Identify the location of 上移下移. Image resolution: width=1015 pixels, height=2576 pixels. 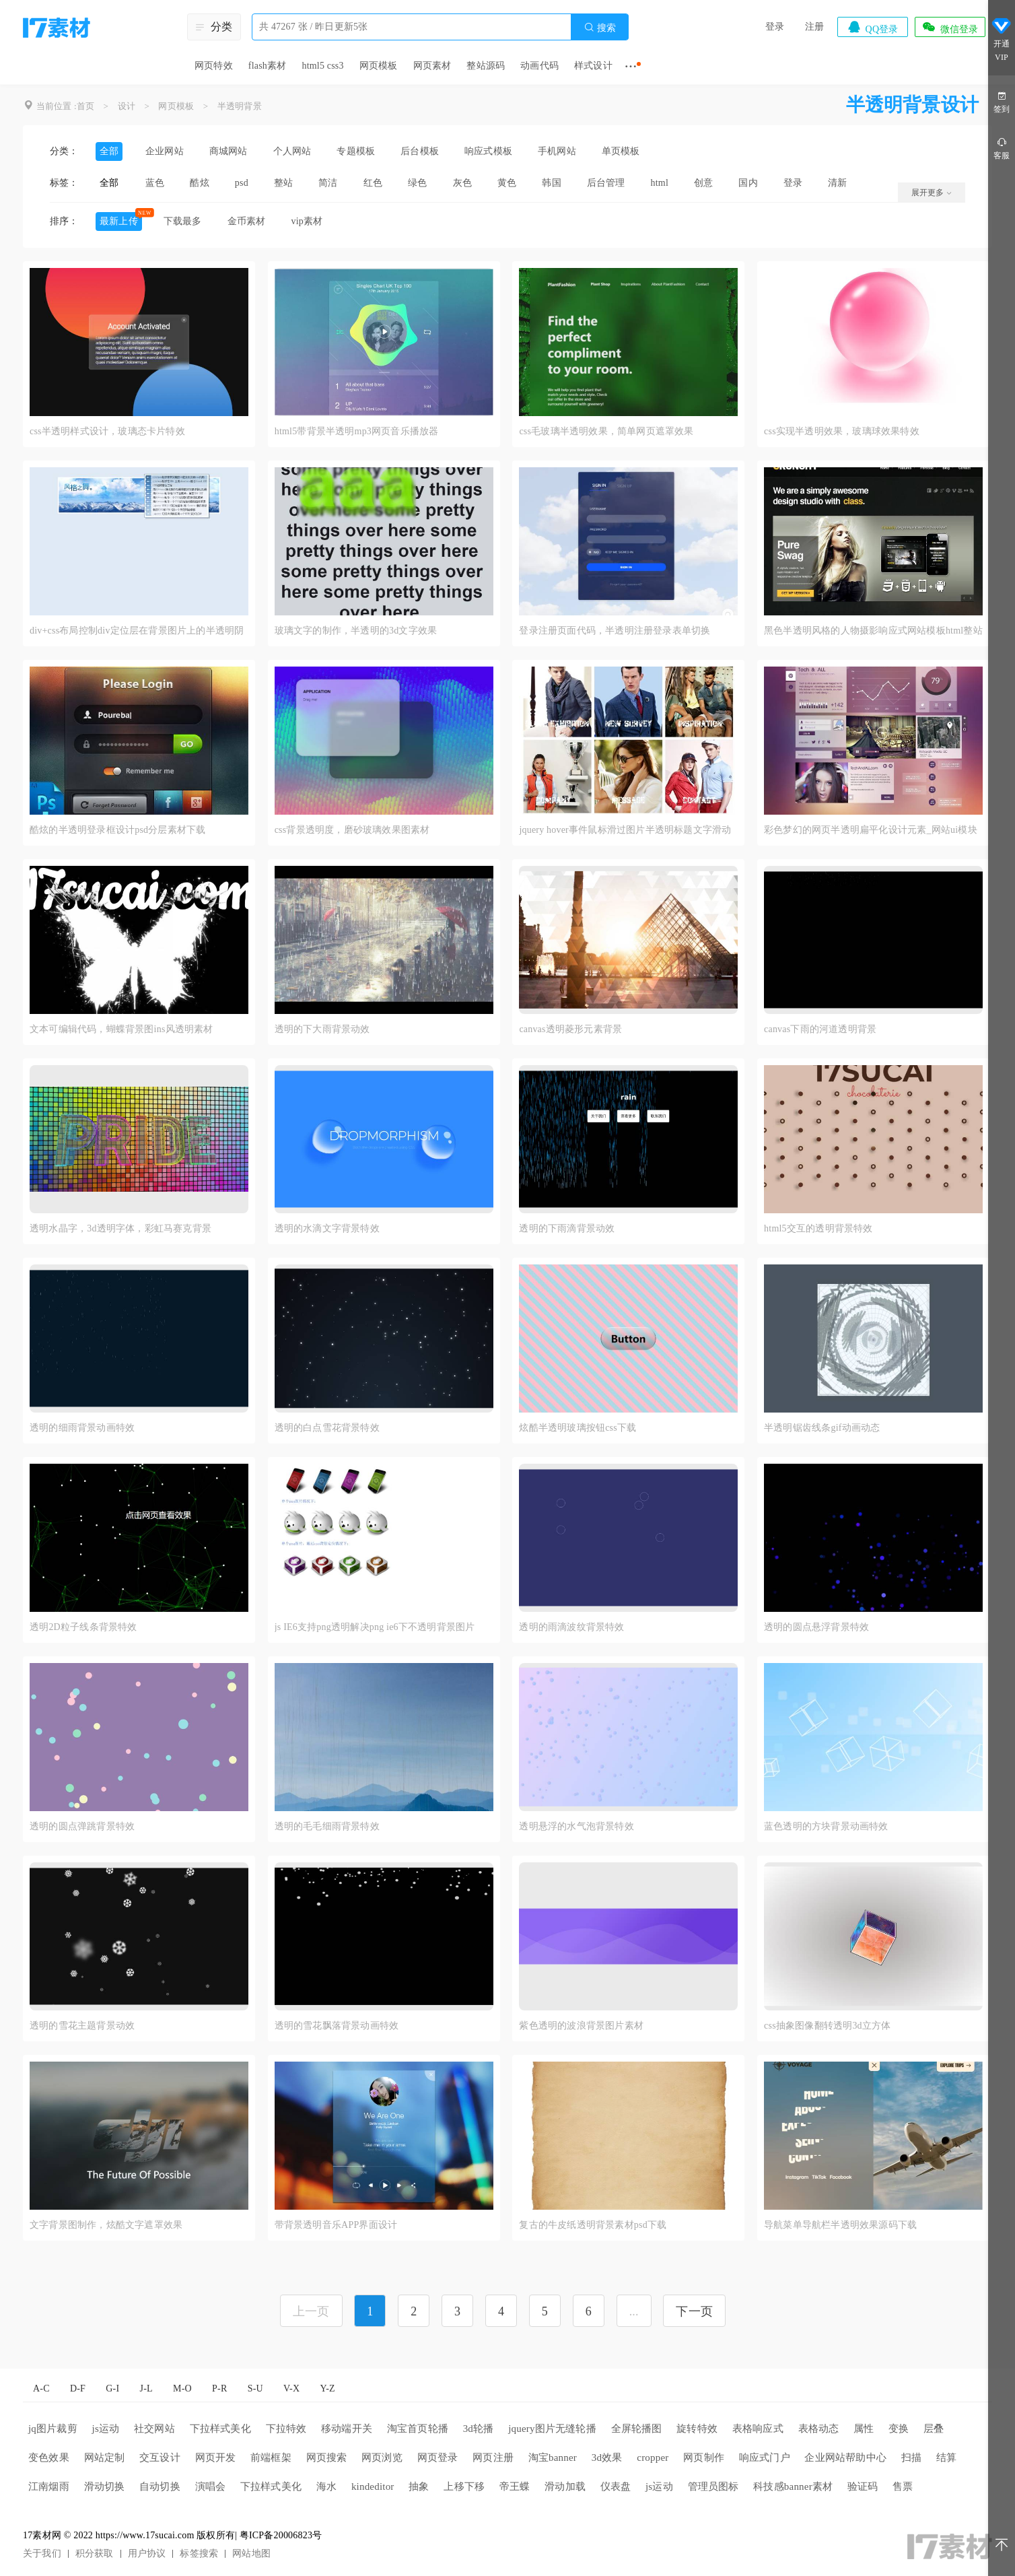
(464, 2486).